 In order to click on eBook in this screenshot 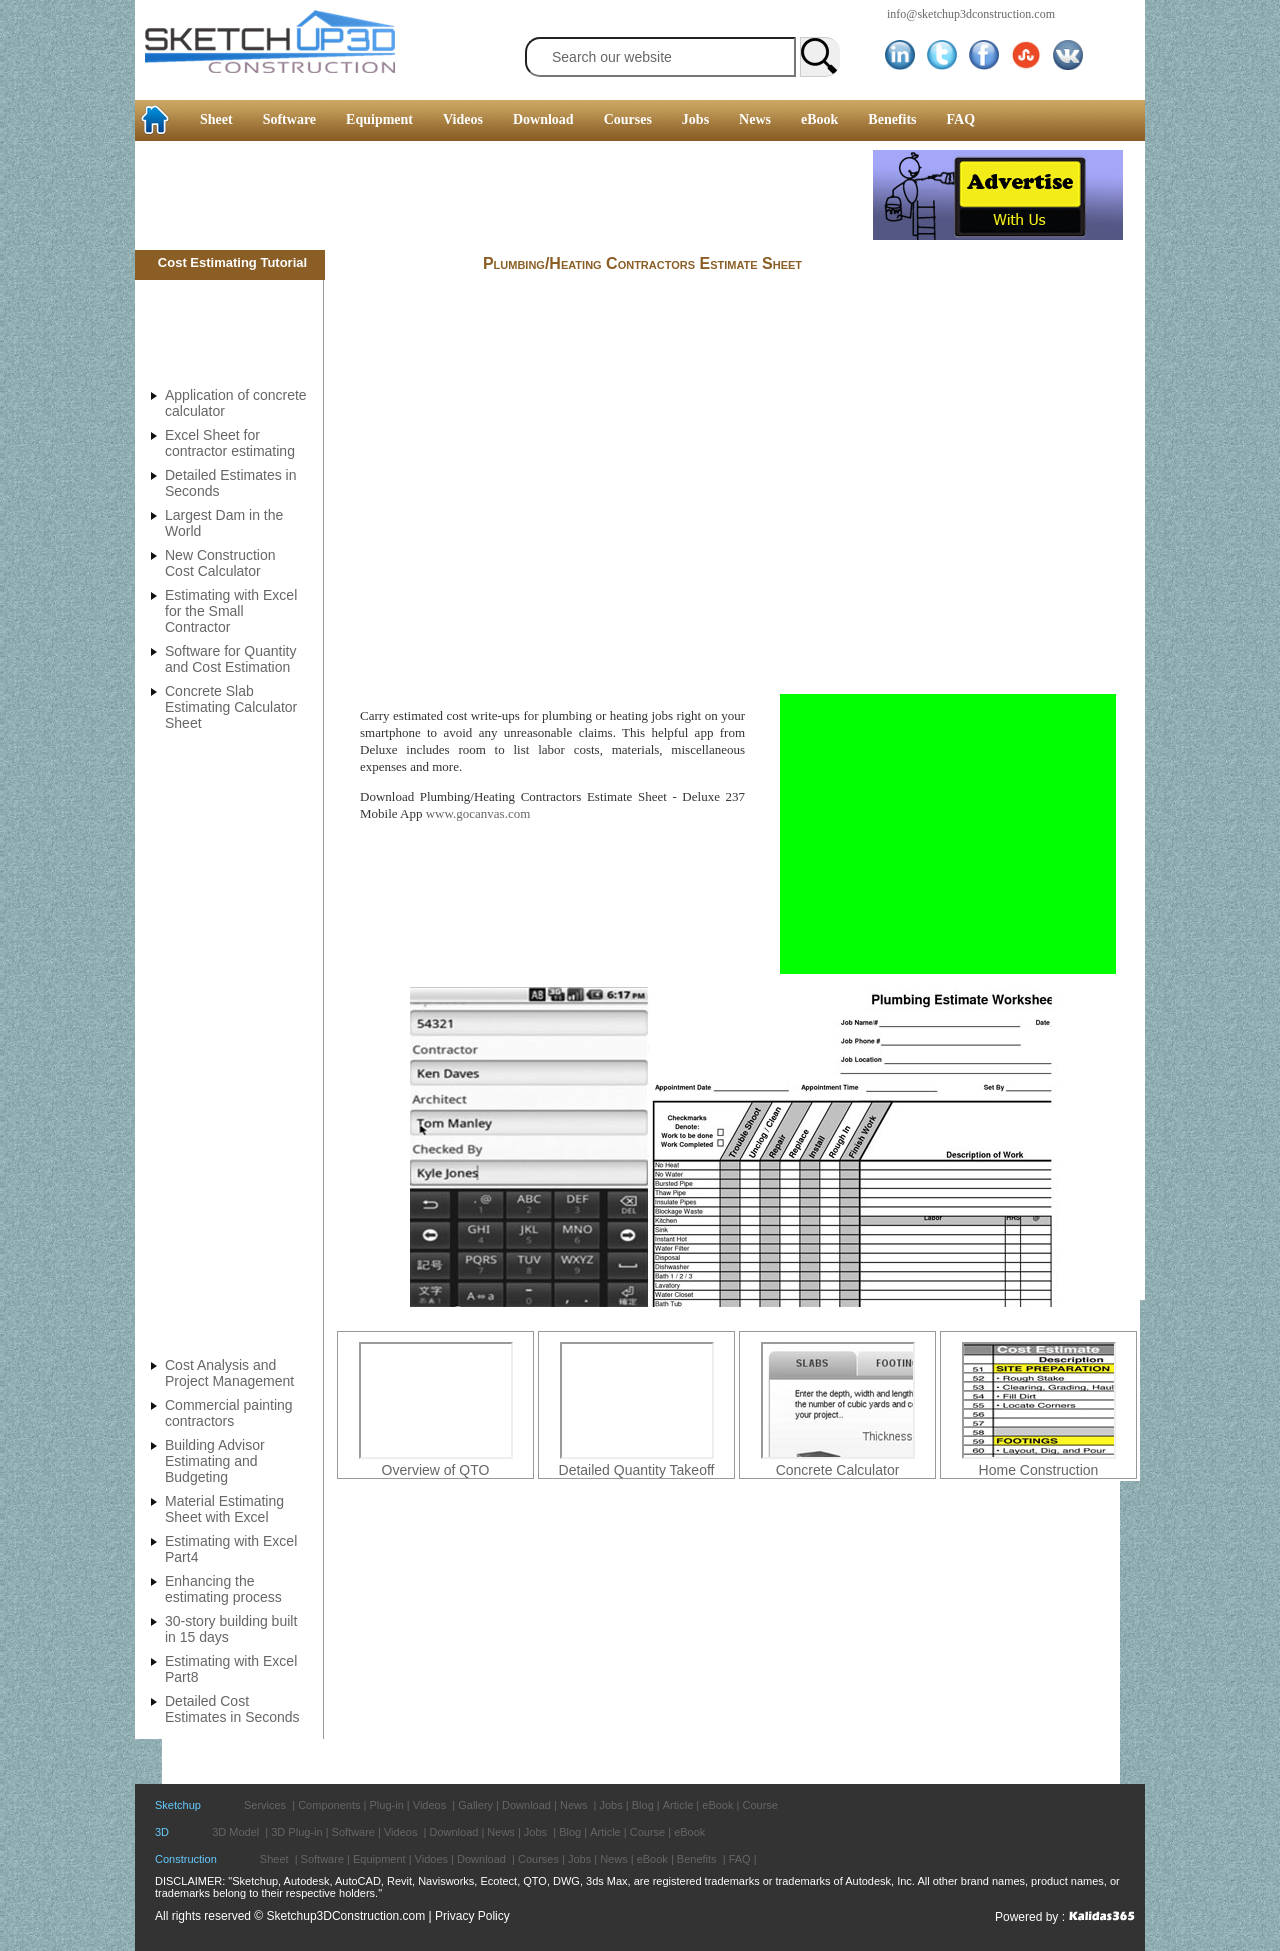, I will do `click(819, 119)`.